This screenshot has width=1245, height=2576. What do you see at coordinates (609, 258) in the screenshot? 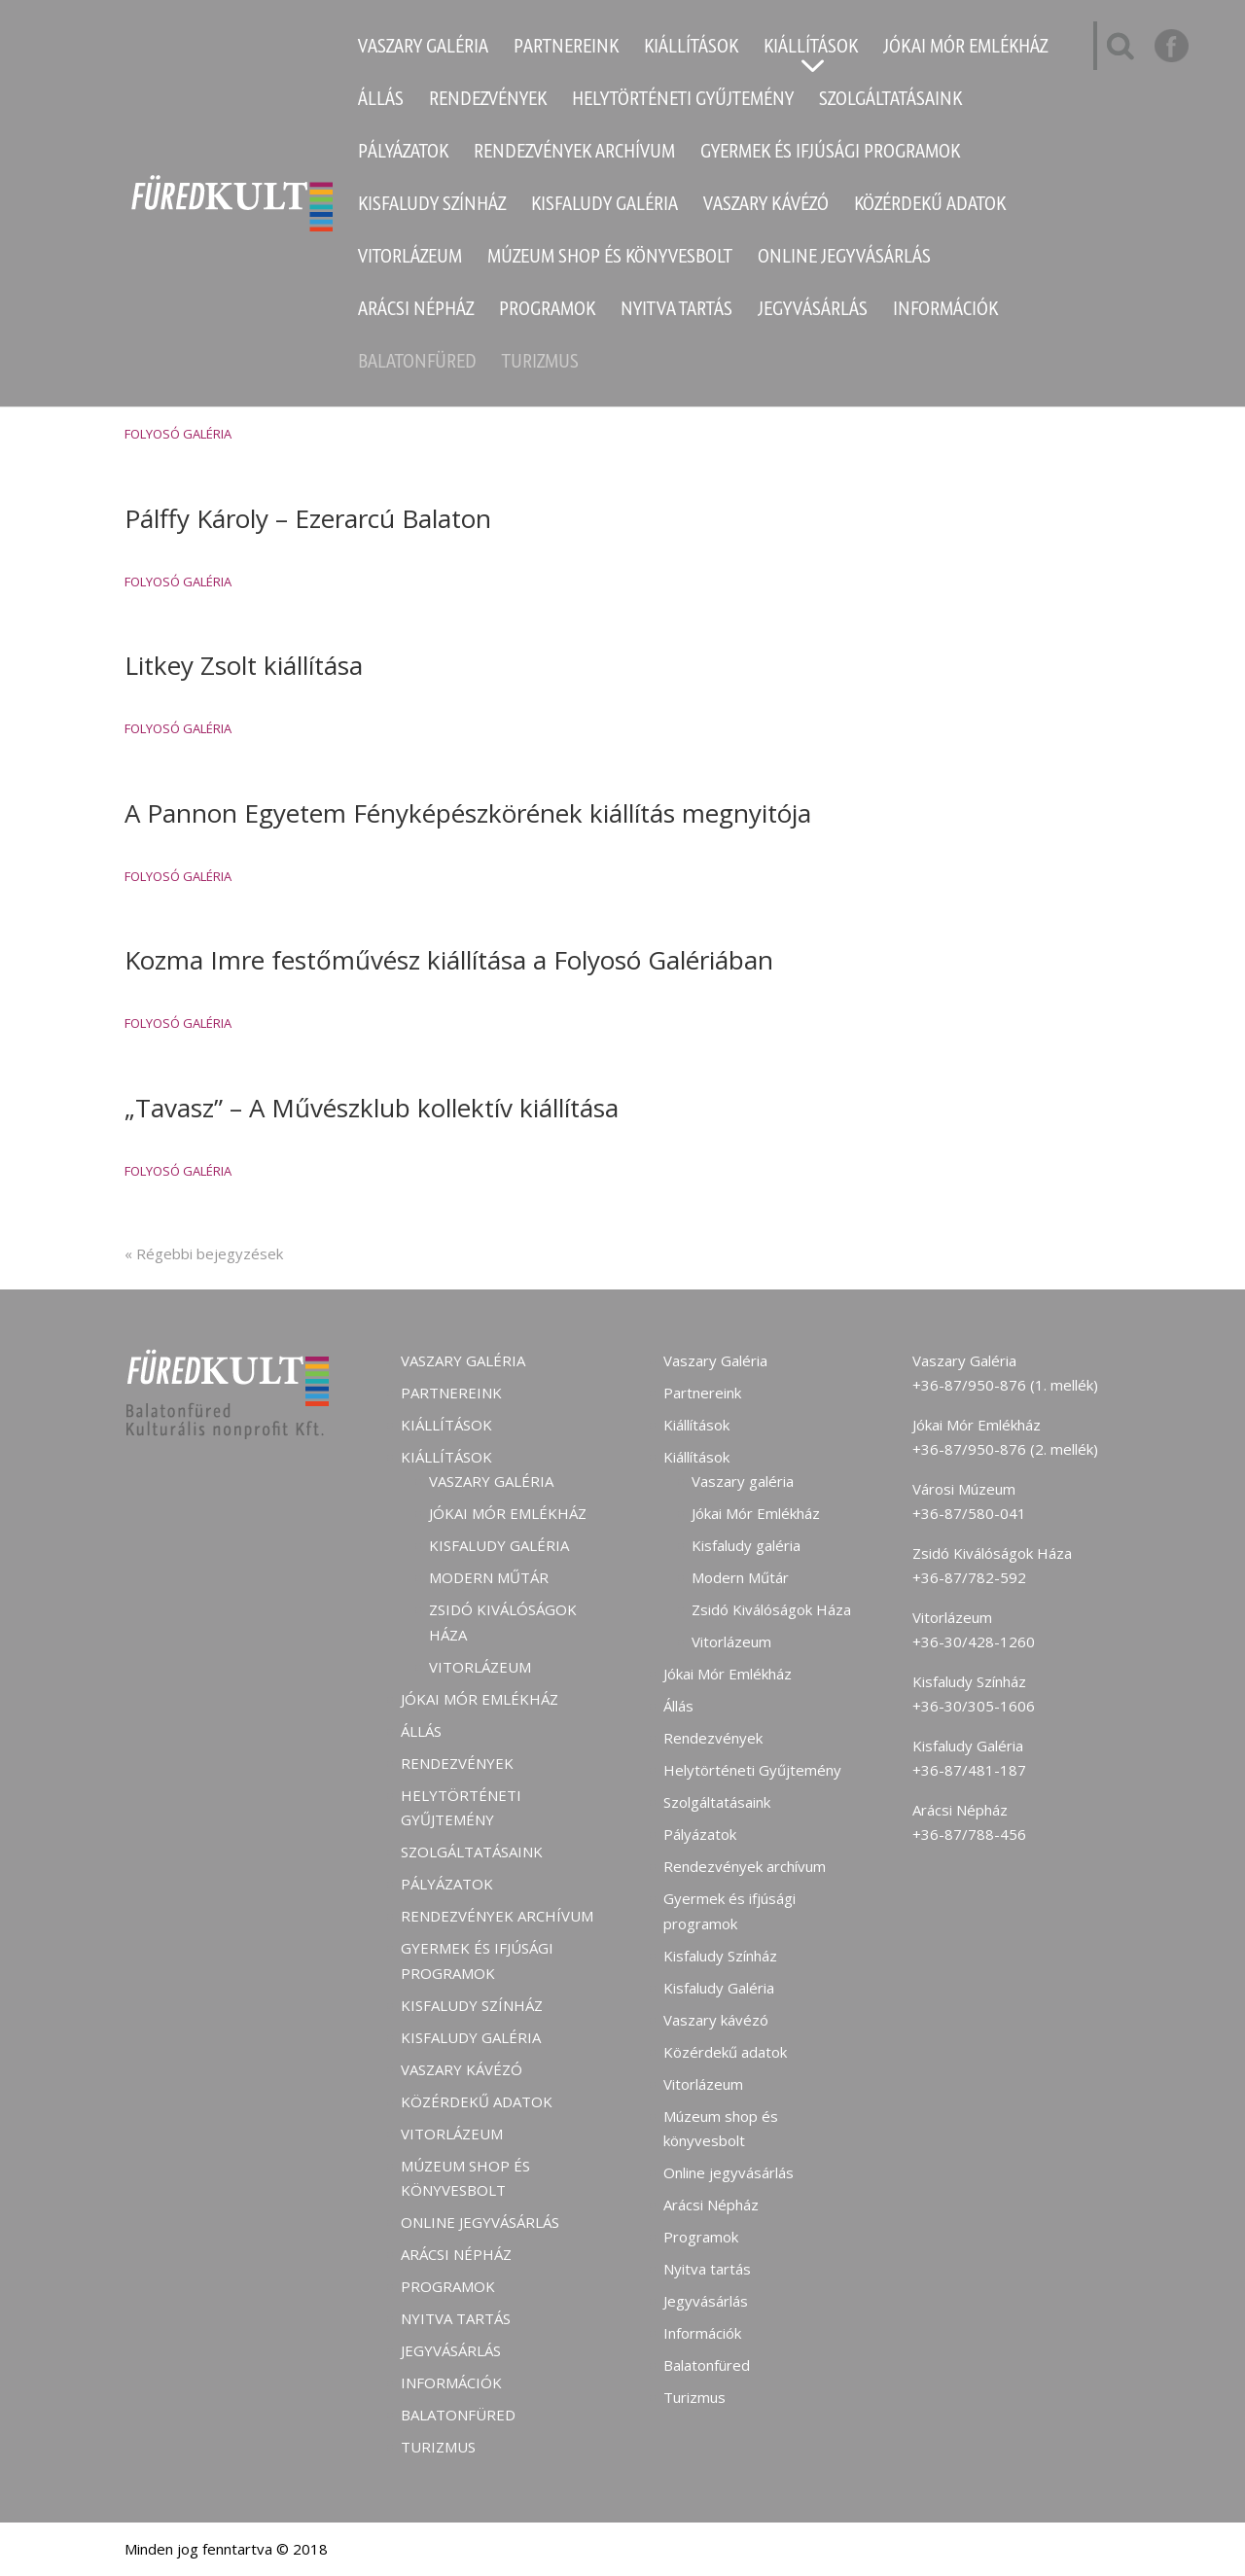
I see `Múzeum shop és könyvesbolt` at bounding box center [609, 258].